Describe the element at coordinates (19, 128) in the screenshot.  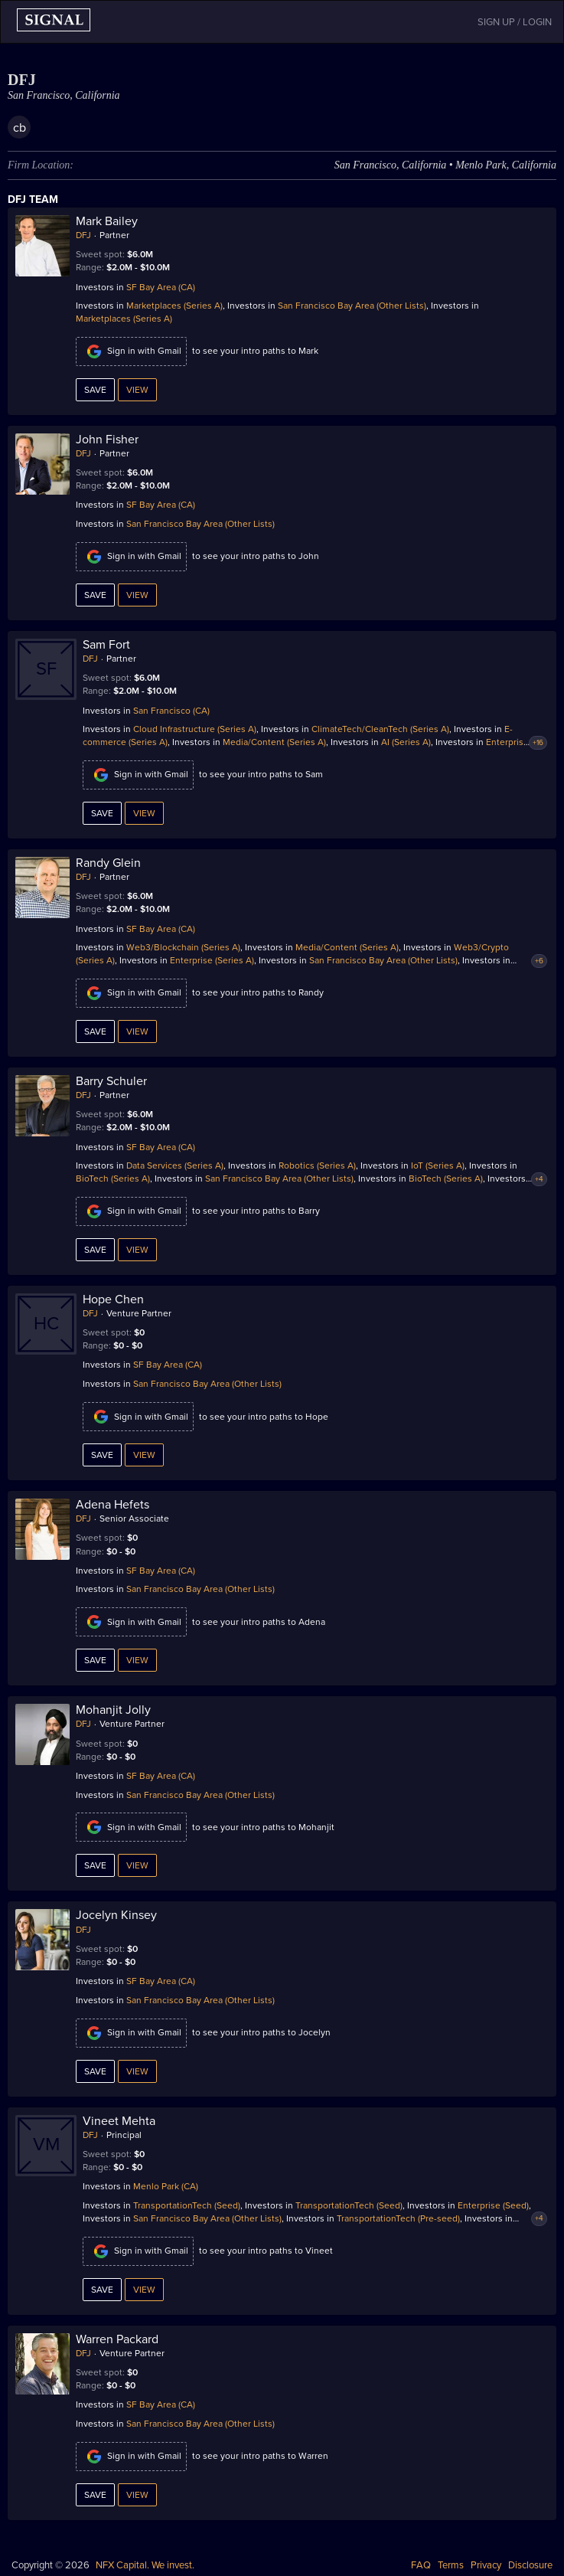
I see `cb` at that location.